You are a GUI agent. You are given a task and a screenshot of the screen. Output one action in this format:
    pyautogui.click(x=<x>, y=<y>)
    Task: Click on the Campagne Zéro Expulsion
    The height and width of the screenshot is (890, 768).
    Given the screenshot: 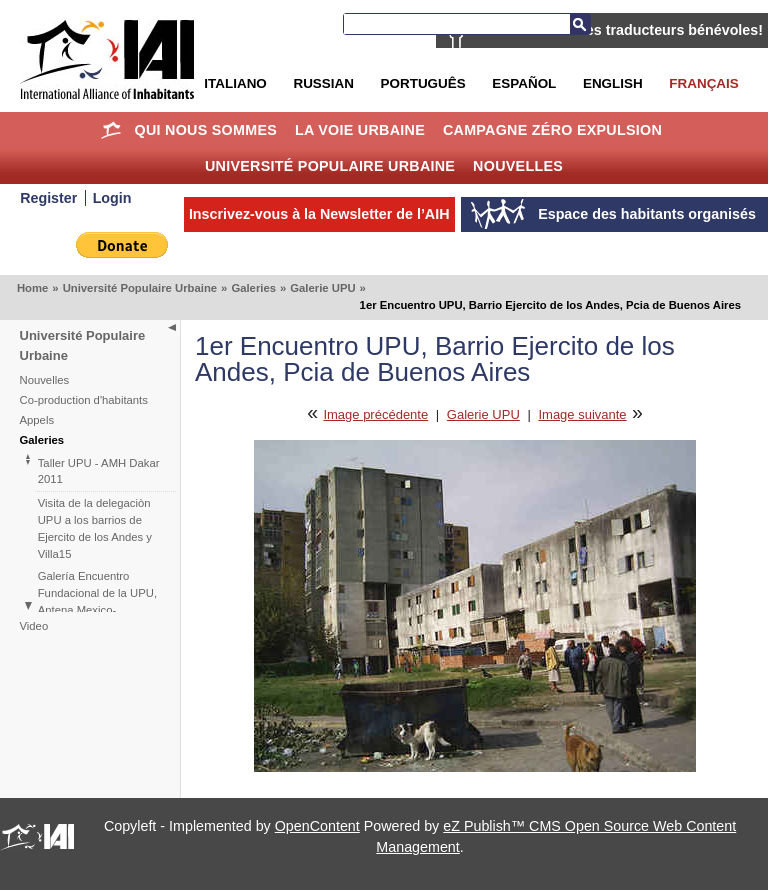 What is the action you would take?
    pyautogui.click(x=552, y=130)
    